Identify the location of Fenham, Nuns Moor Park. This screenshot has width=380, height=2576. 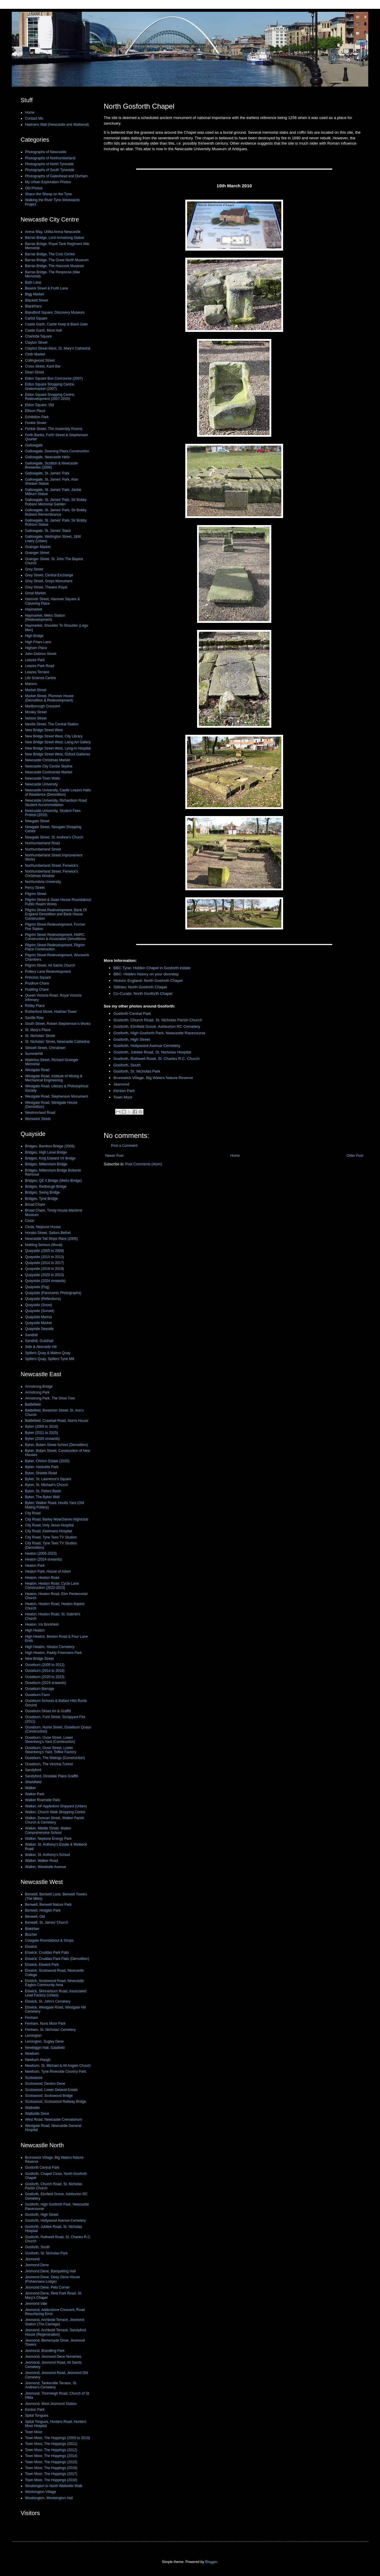
(45, 2023).